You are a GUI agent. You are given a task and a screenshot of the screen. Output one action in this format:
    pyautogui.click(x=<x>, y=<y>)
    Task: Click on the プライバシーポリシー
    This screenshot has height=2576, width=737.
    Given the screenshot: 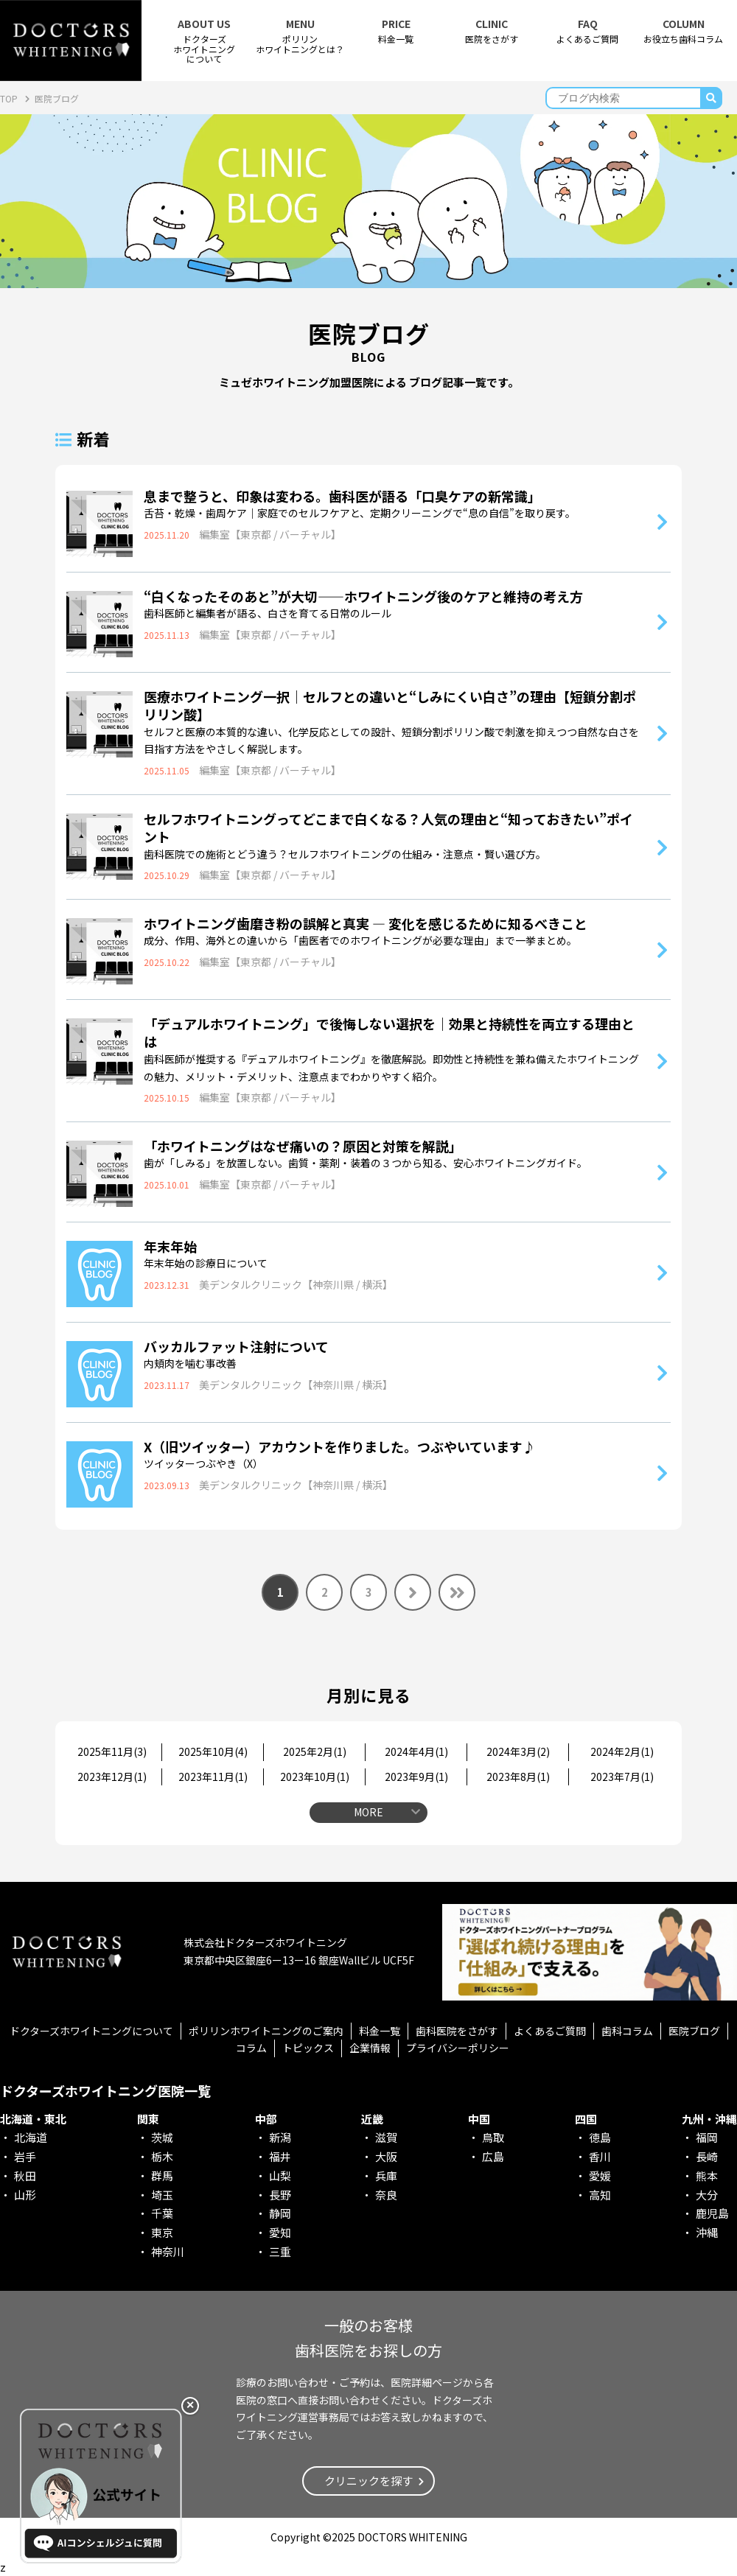 What is the action you would take?
    pyautogui.click(x=457, y=2047)
    